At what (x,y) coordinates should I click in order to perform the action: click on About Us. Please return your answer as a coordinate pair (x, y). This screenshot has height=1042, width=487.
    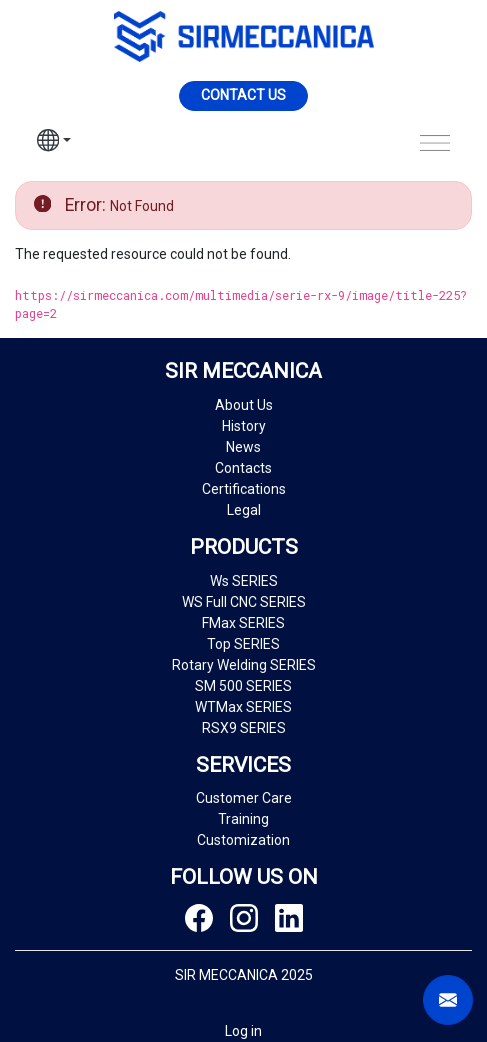
    Looking at the image, I should click on (244, 405).